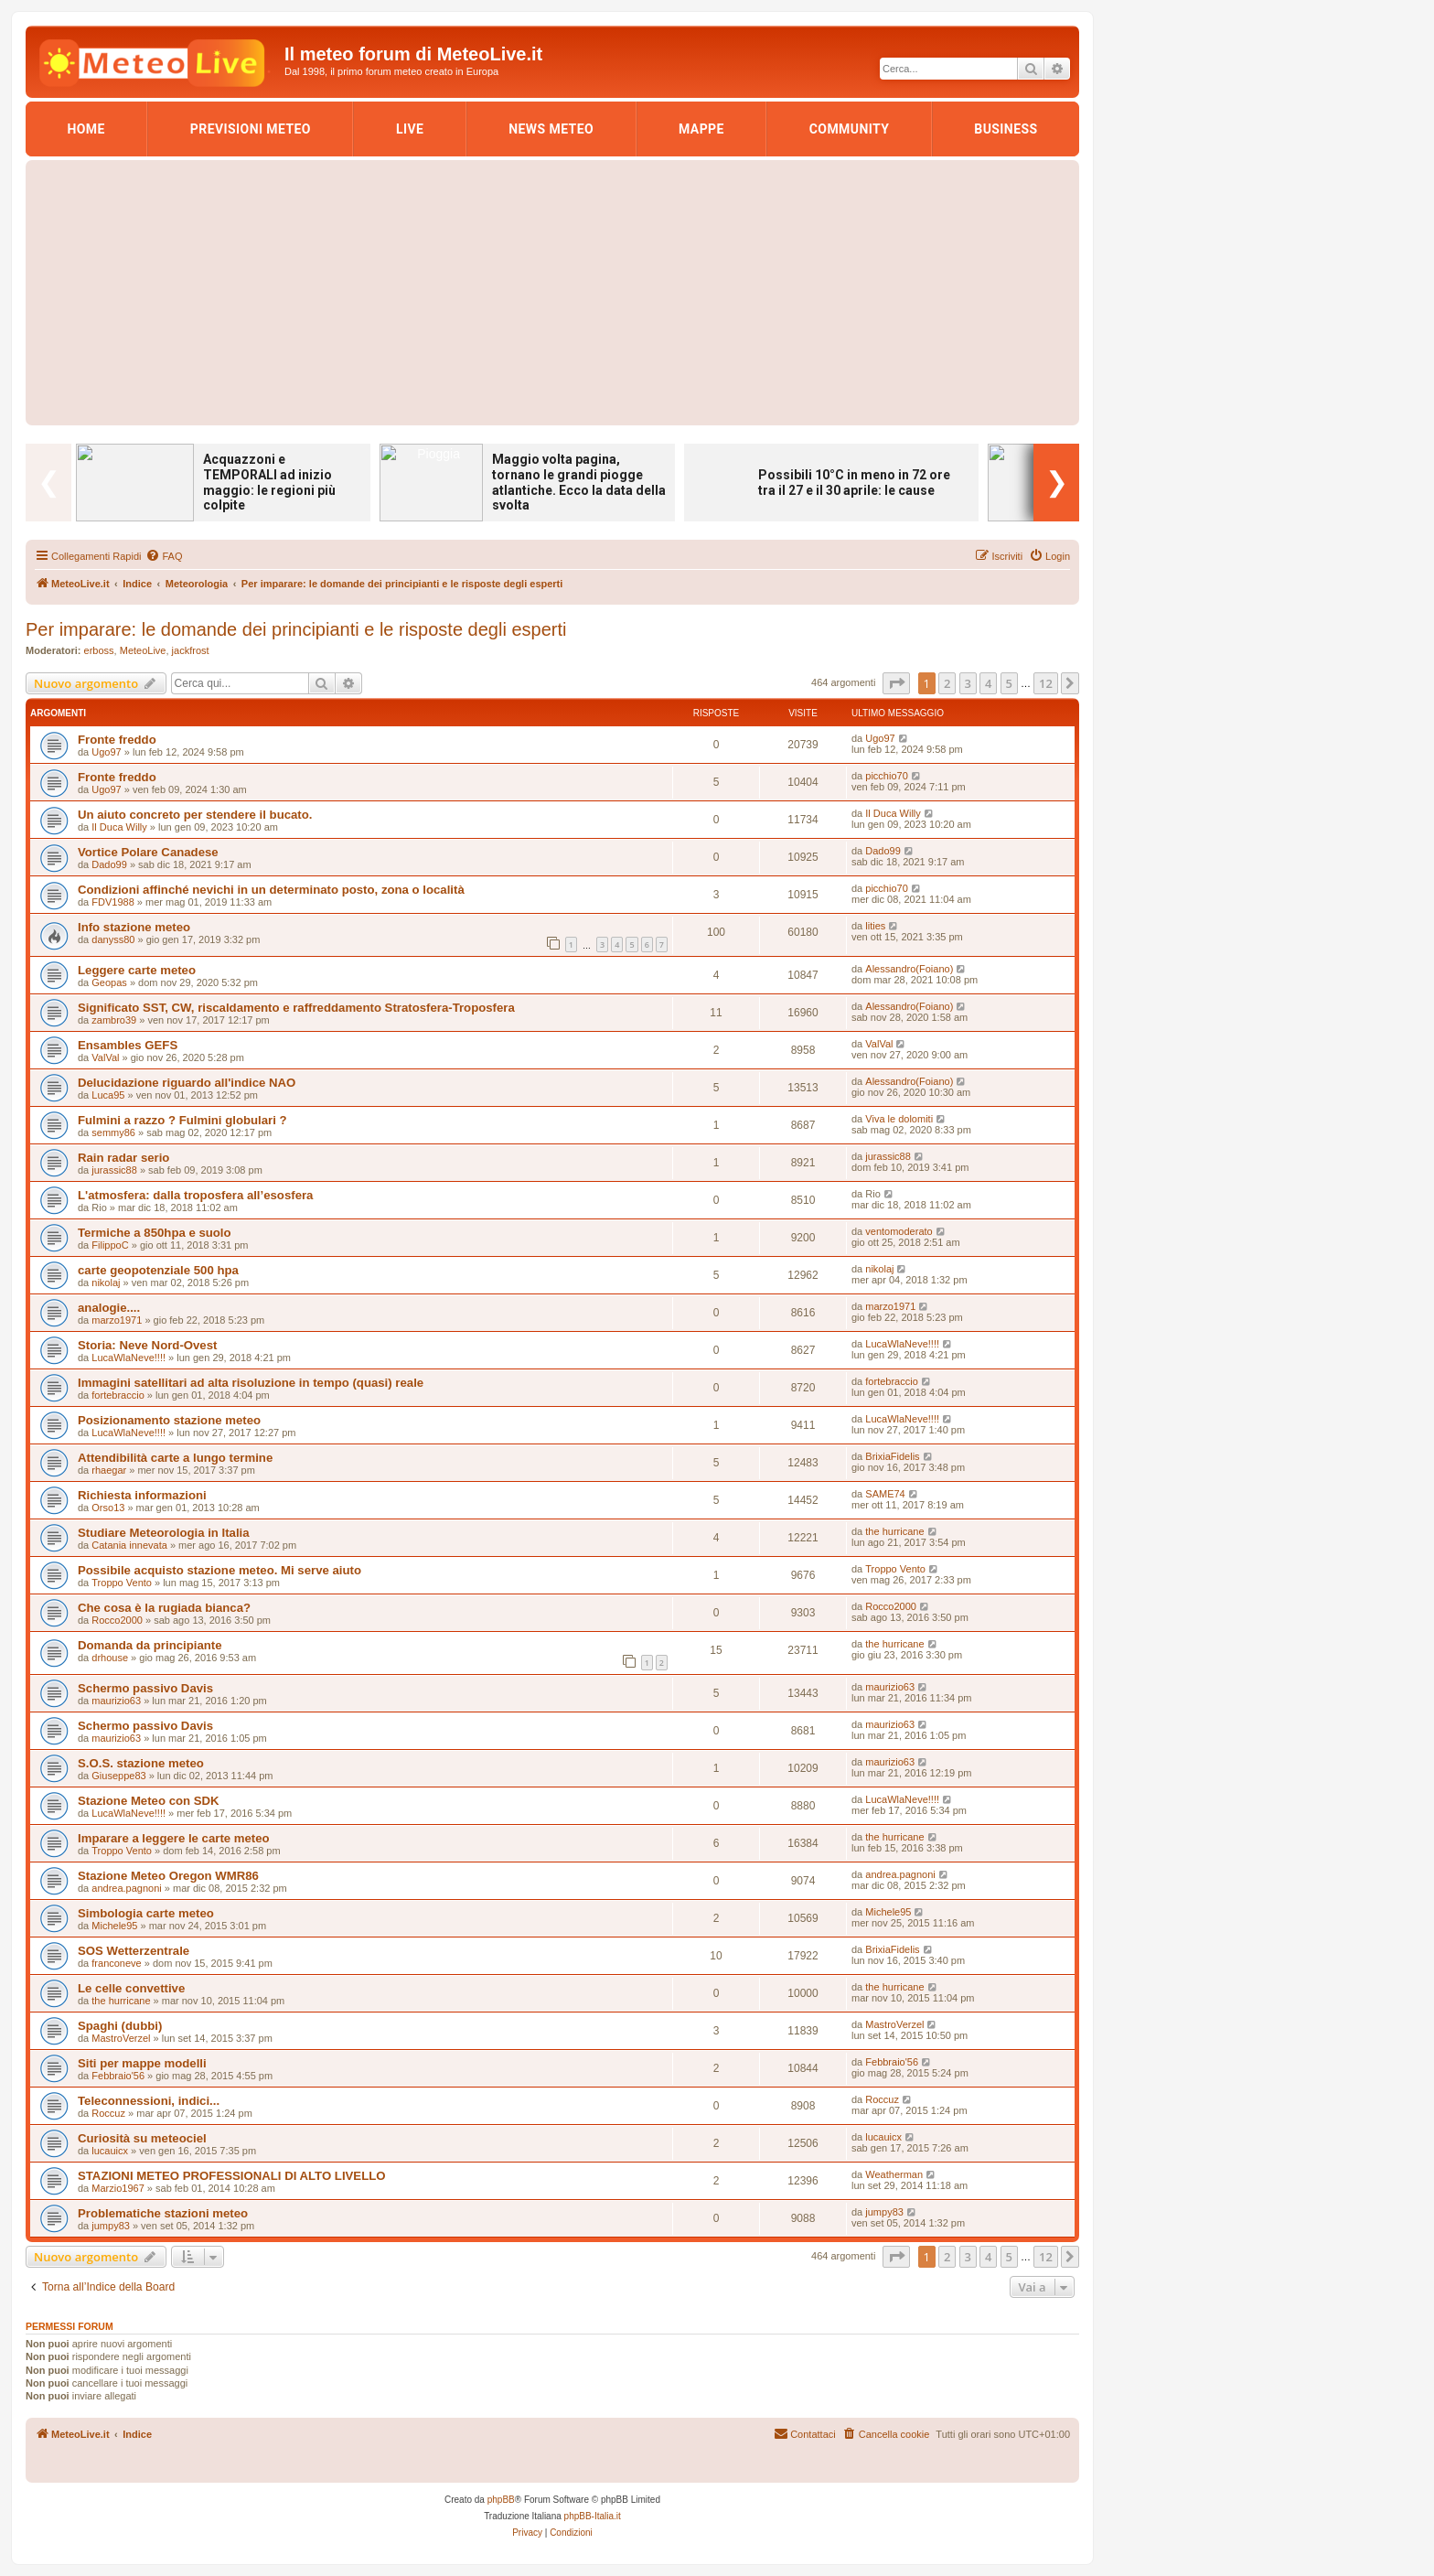 The width and height of the screenshot is (1434, 2576). I want to click on jurassic88, so click(114, 1170).